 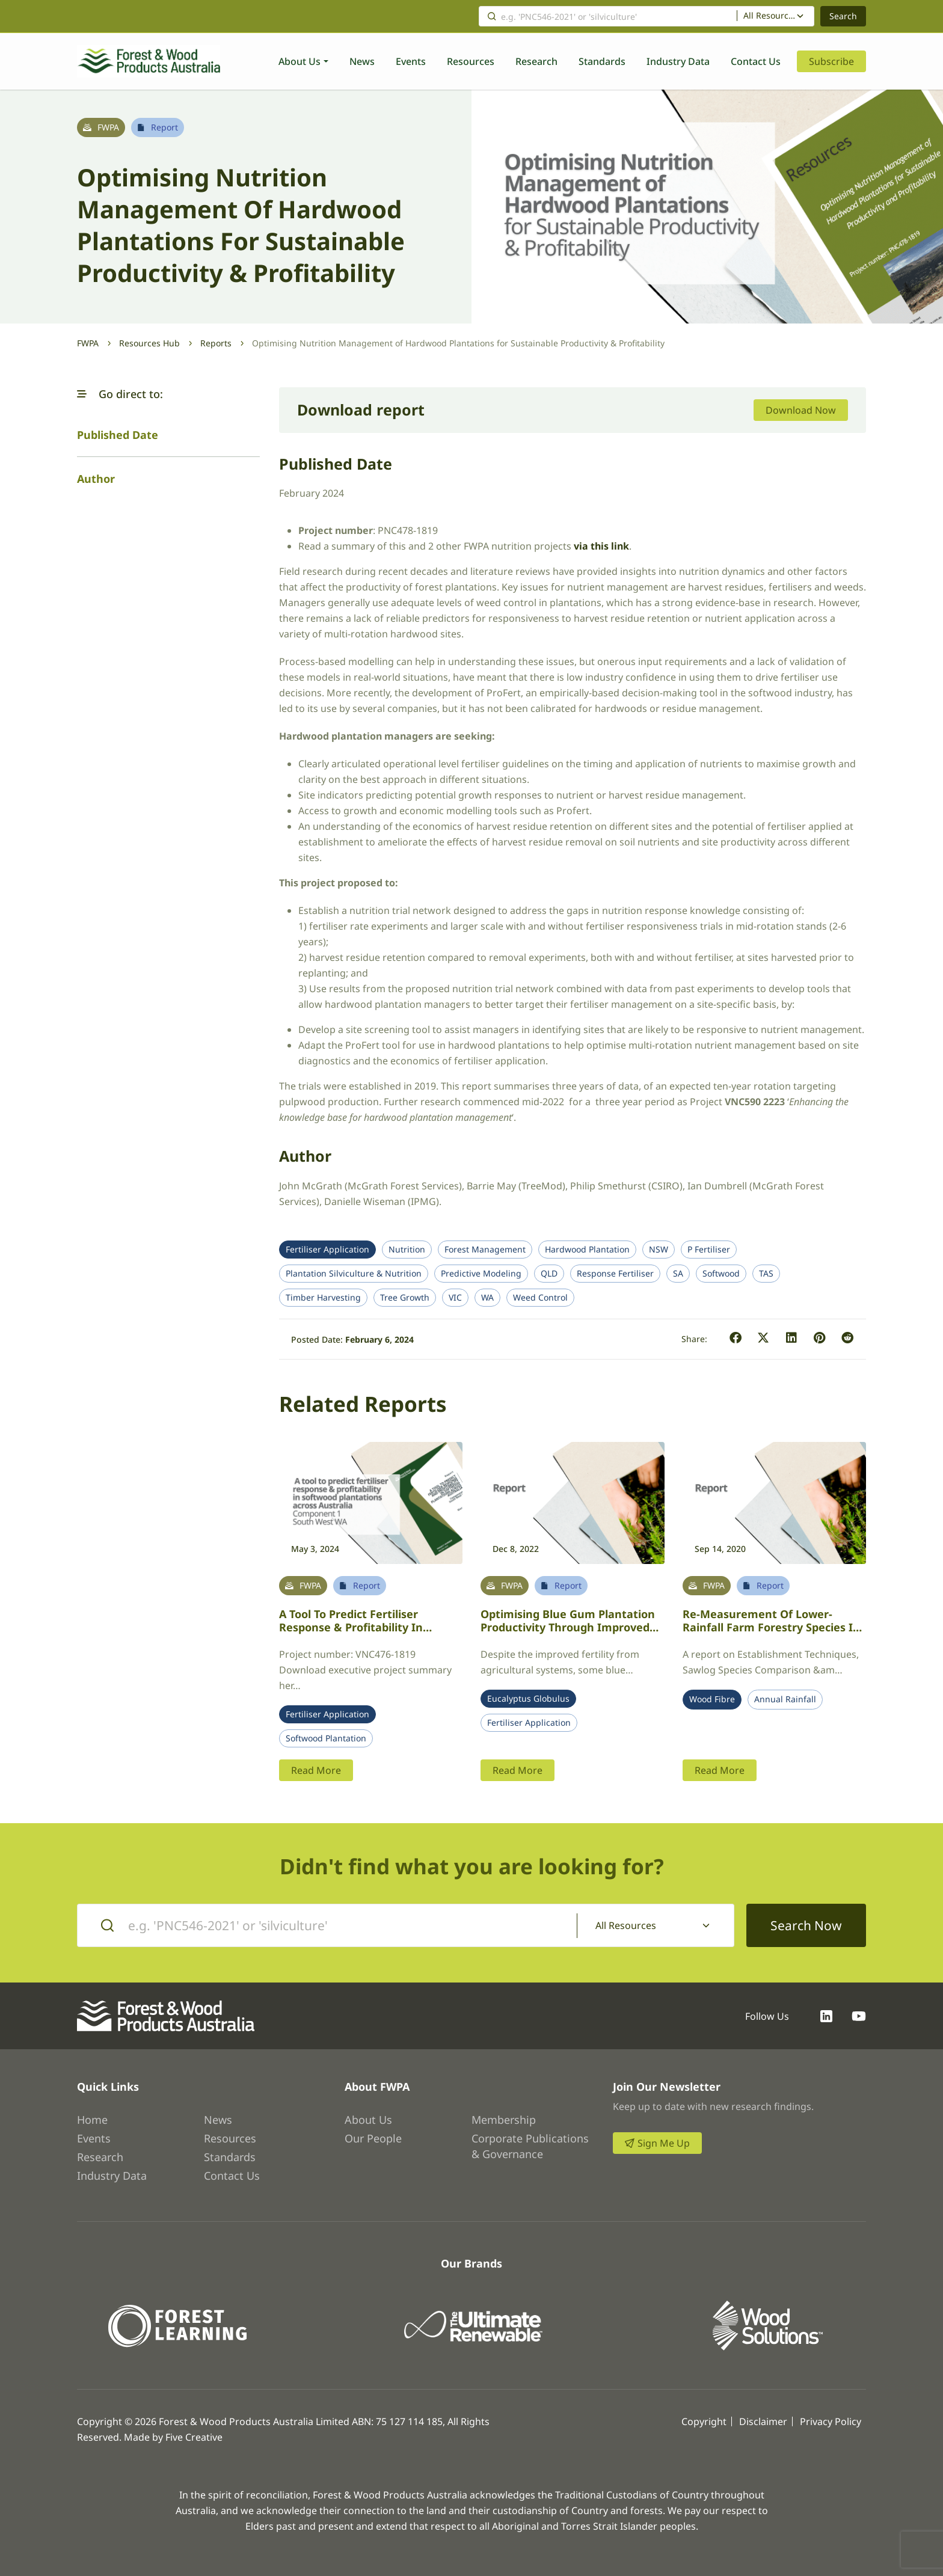 I want to click on All Resources [textbox], so click(x=769, y=15).